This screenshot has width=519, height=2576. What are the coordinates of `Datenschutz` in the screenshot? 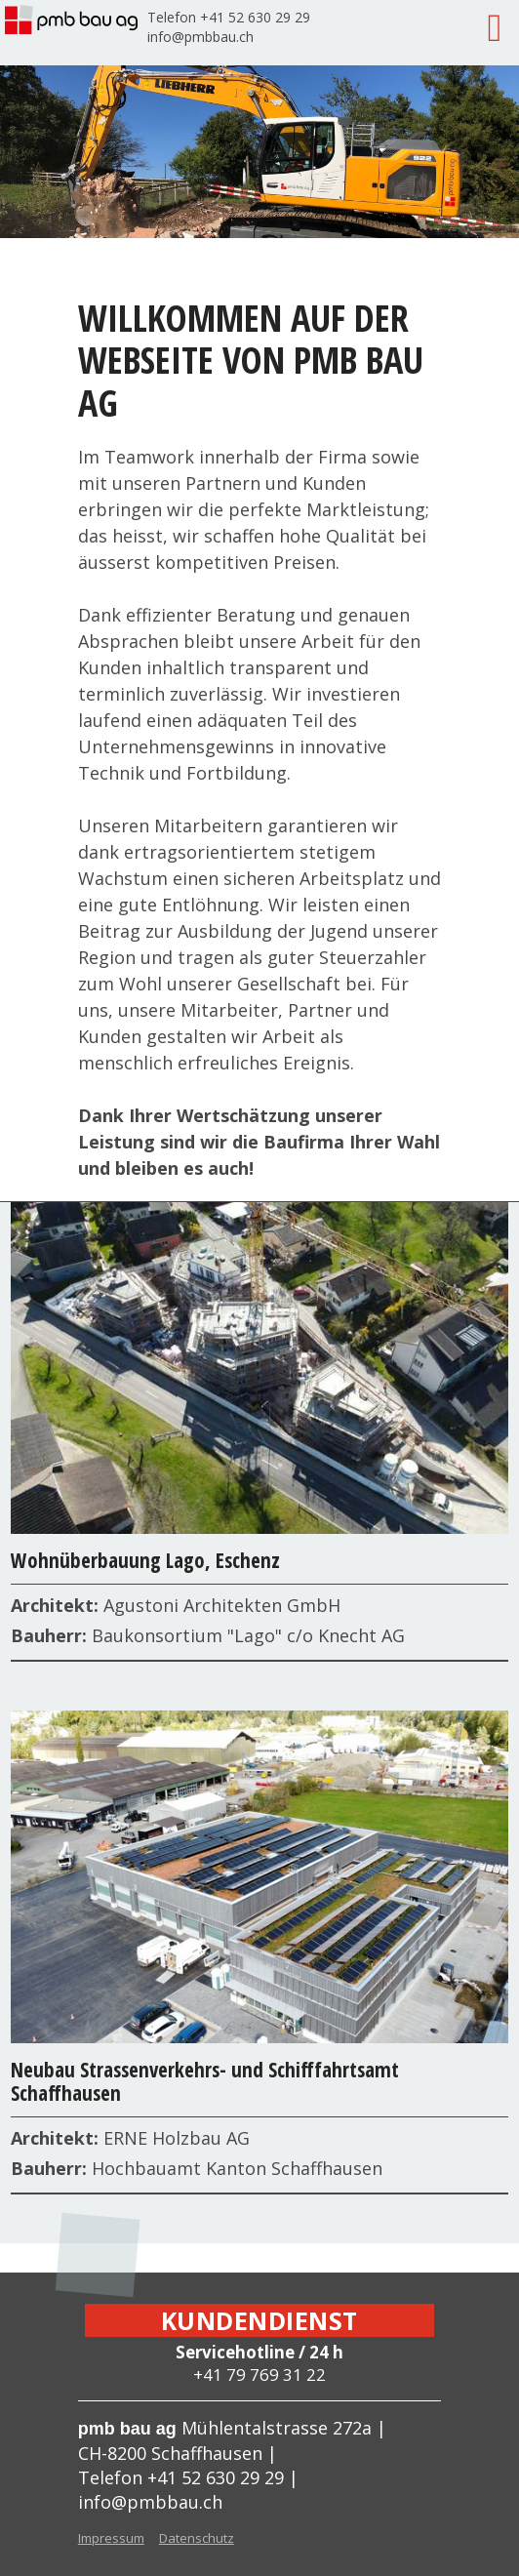 It's located at (196, 2538).